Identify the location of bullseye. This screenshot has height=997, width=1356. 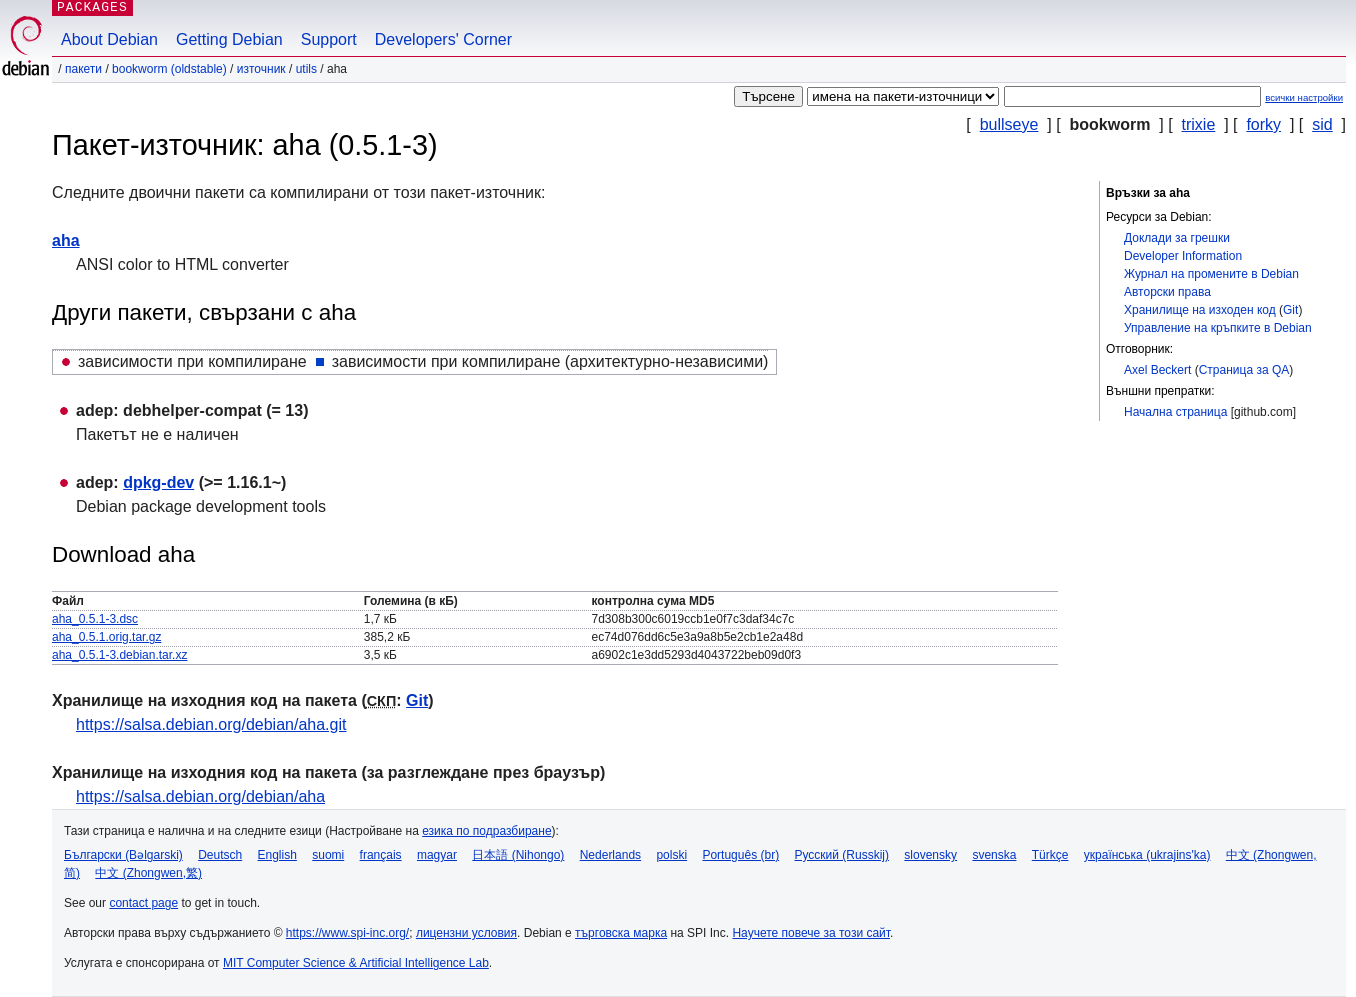
(1009, 124).